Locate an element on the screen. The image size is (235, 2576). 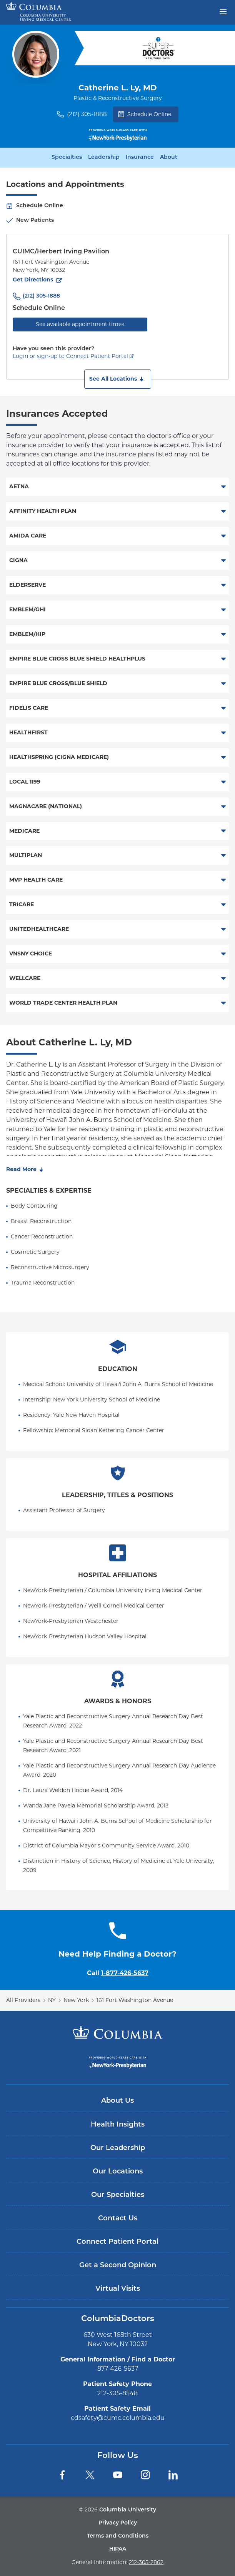
Privacy Policy is located at coordinates (117, 2523).